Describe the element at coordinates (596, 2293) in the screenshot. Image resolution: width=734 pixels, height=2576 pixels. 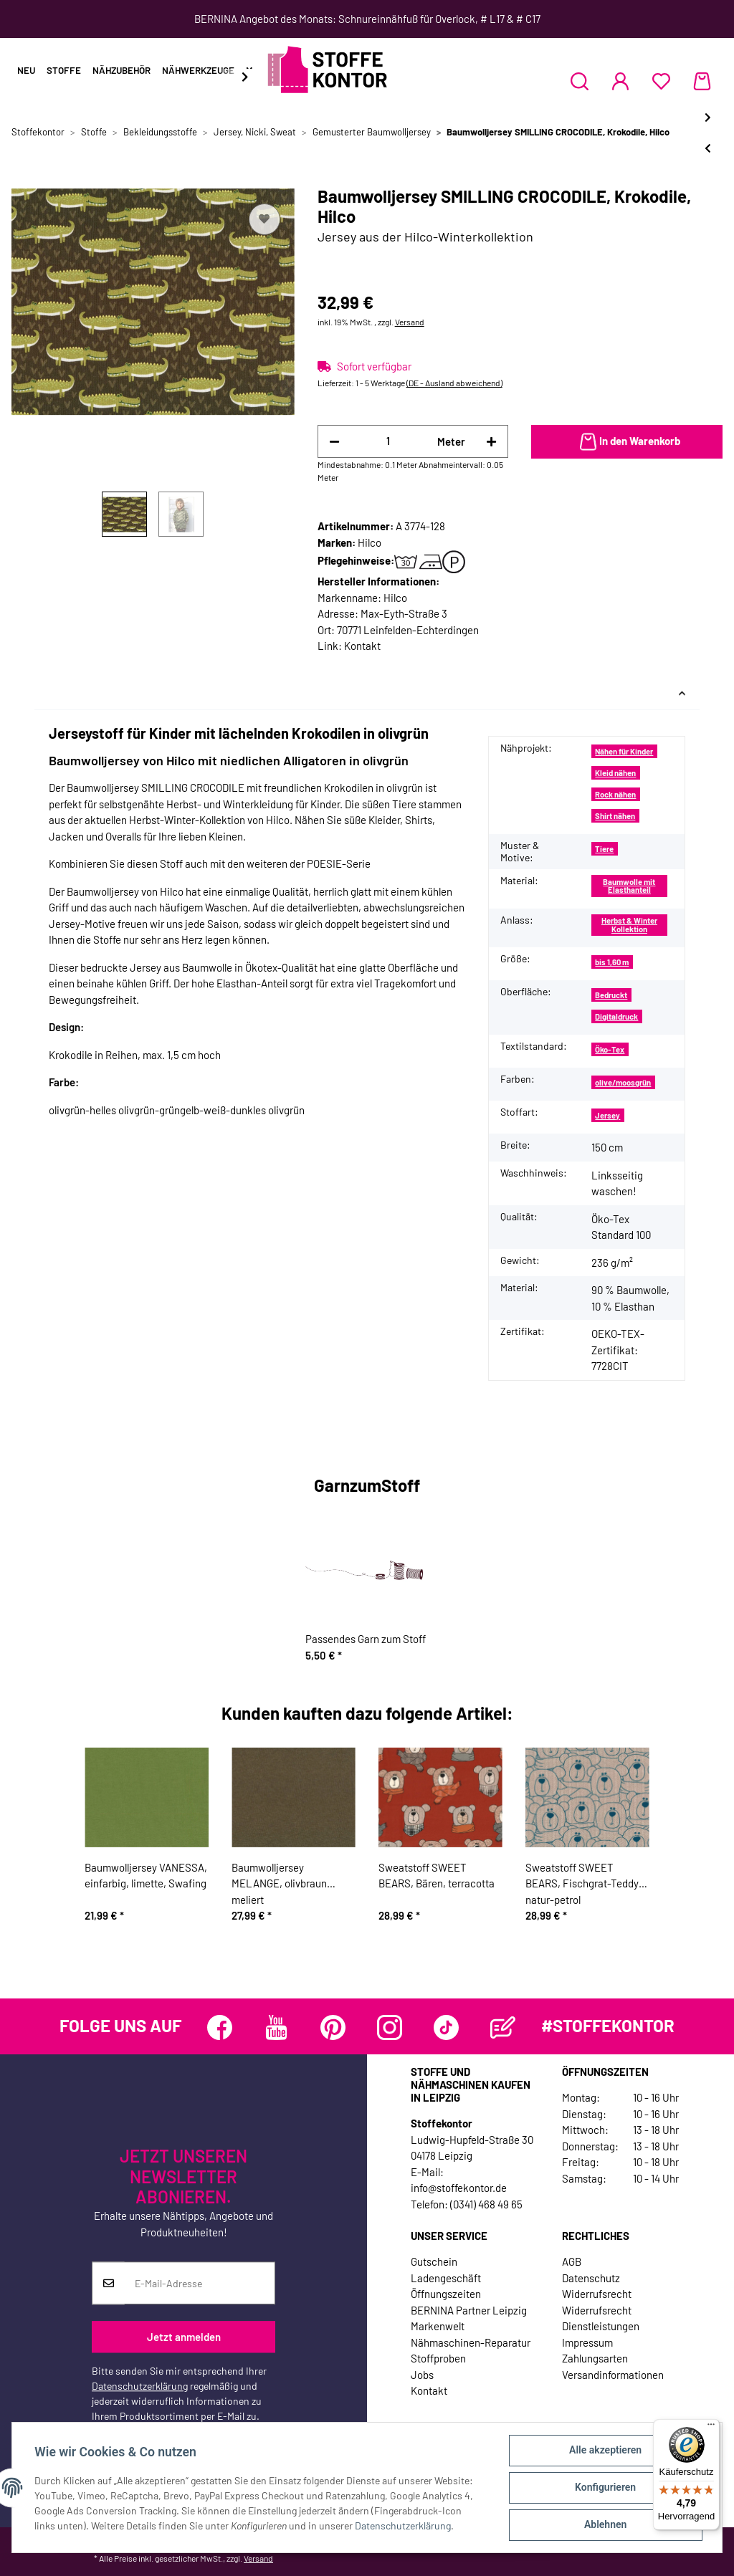
I see `Widerrufsrecht` at that location.